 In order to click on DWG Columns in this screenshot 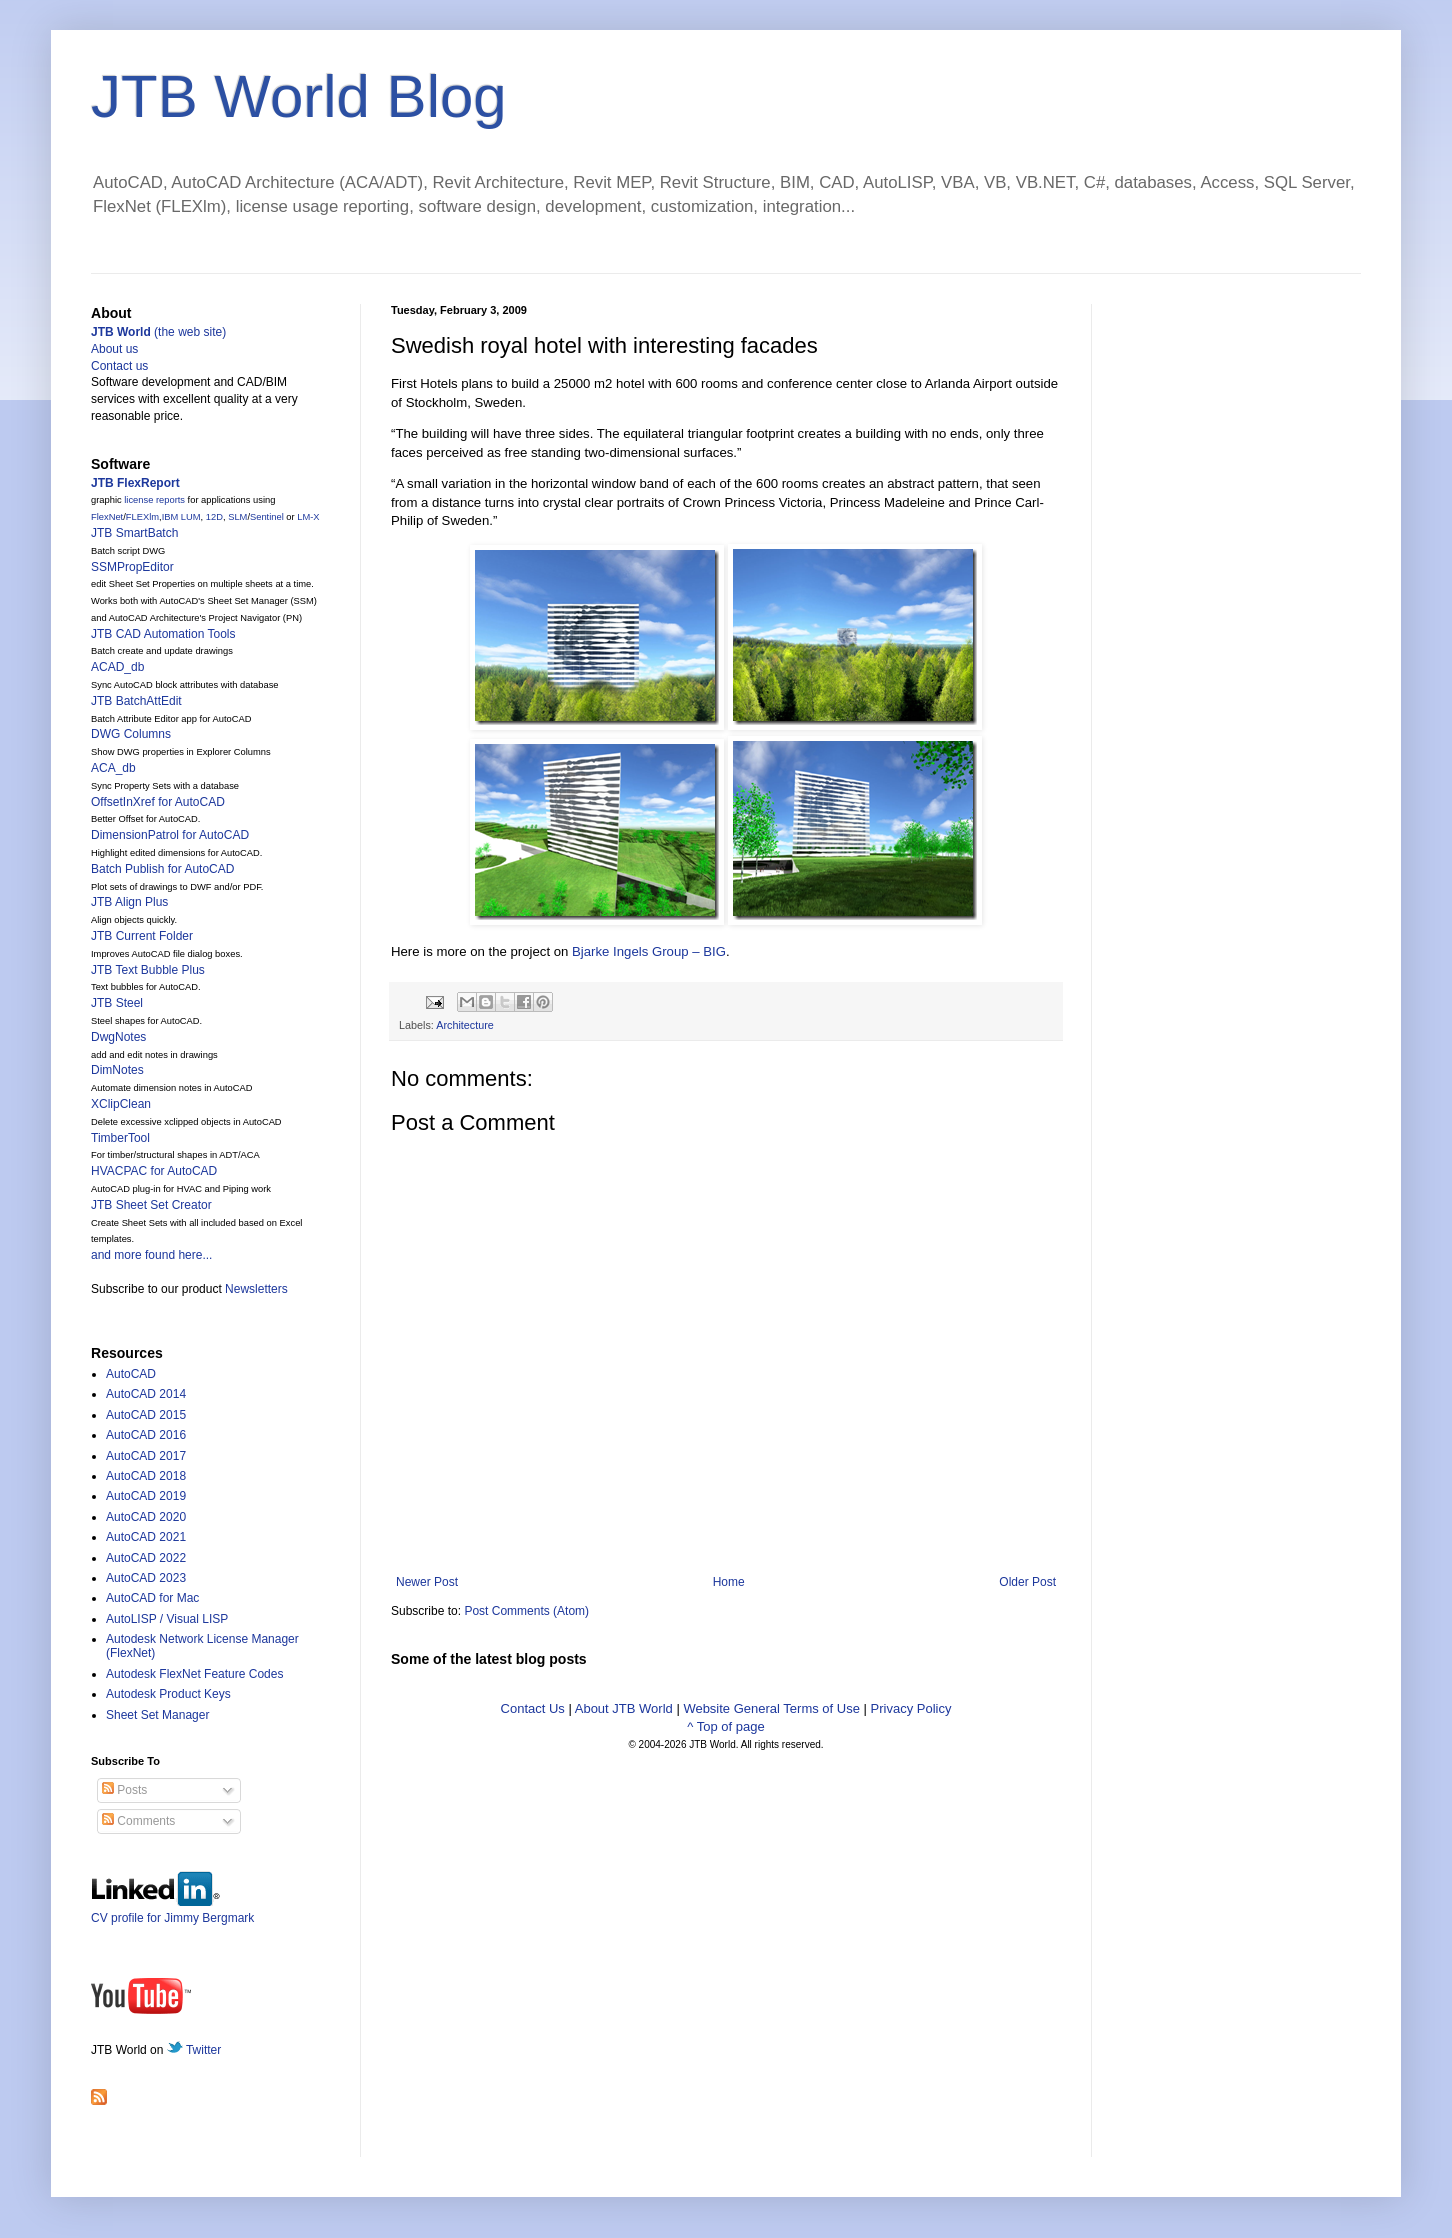, I will do `click(131, 734)`.